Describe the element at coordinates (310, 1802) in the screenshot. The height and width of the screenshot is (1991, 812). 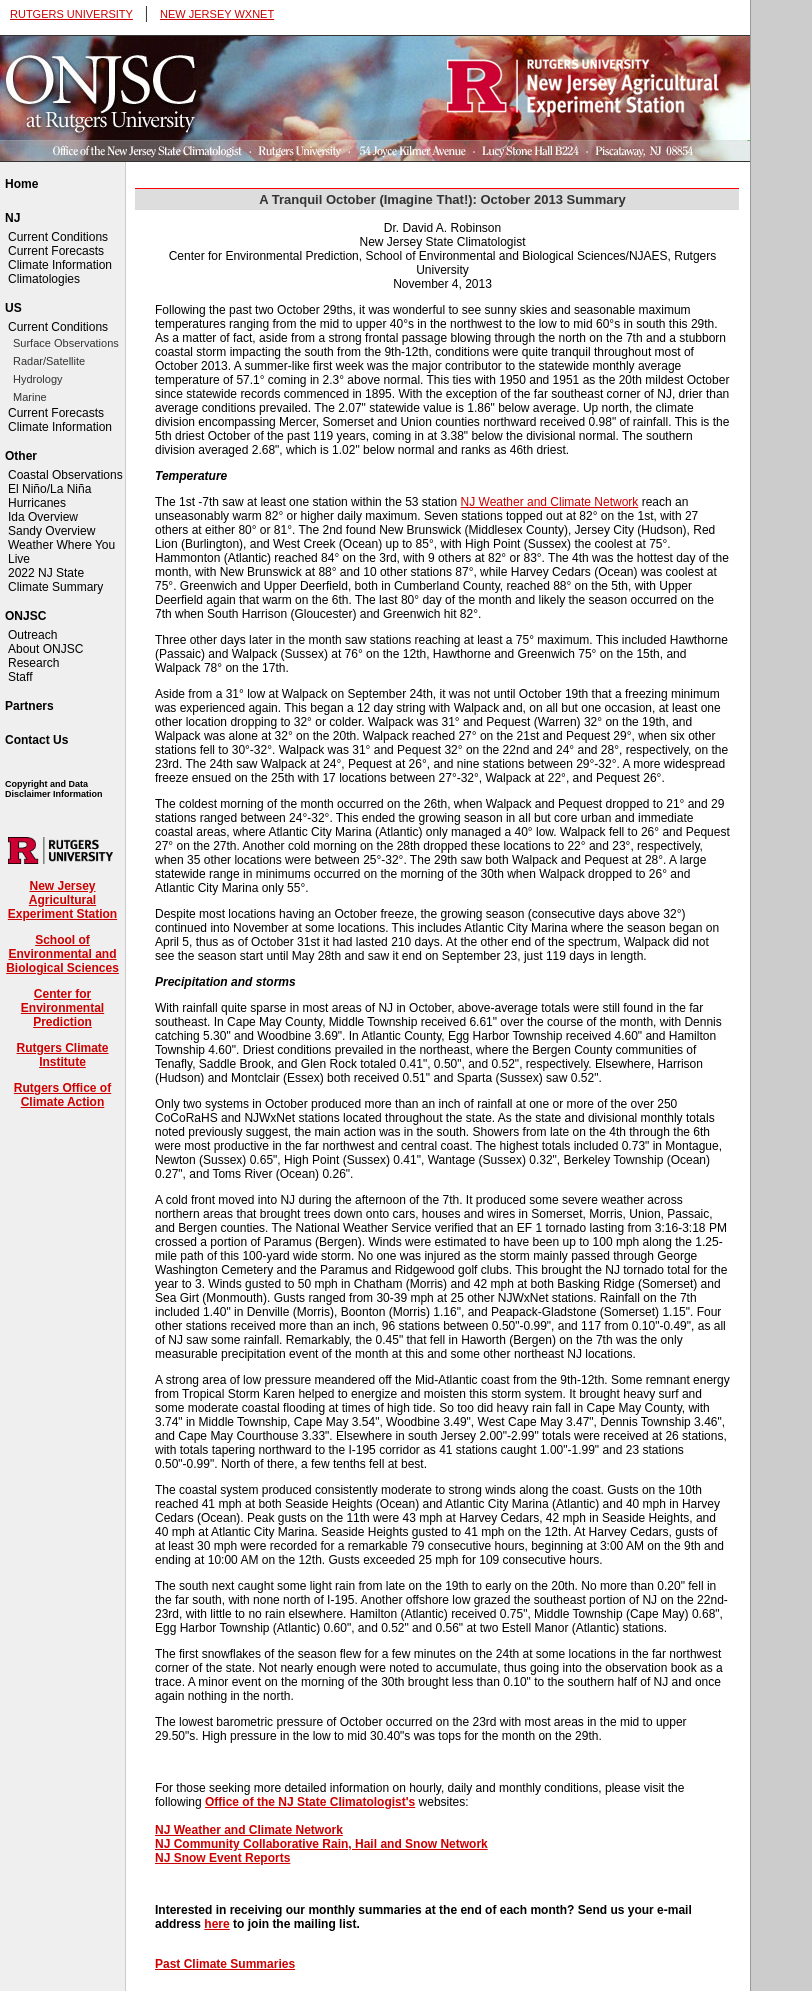
I see `Office of the NJ State Climatologist's` at that location.